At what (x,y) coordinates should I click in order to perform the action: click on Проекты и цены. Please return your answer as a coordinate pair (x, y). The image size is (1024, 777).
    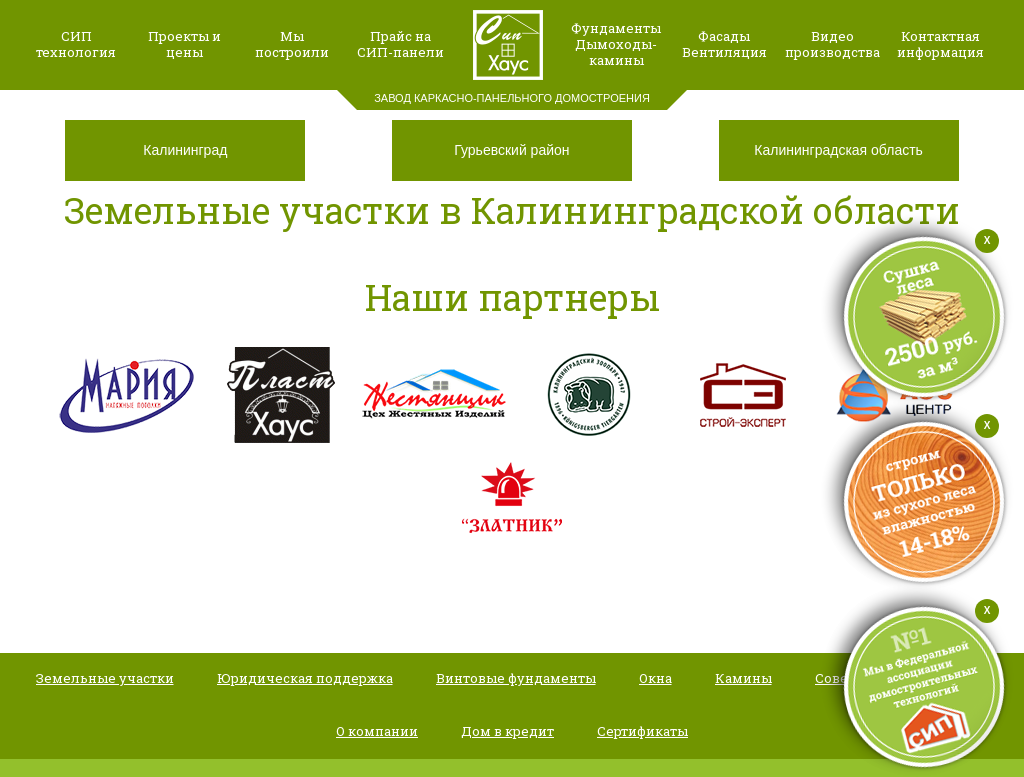
    Looking at the image, I should click on (184, 44).